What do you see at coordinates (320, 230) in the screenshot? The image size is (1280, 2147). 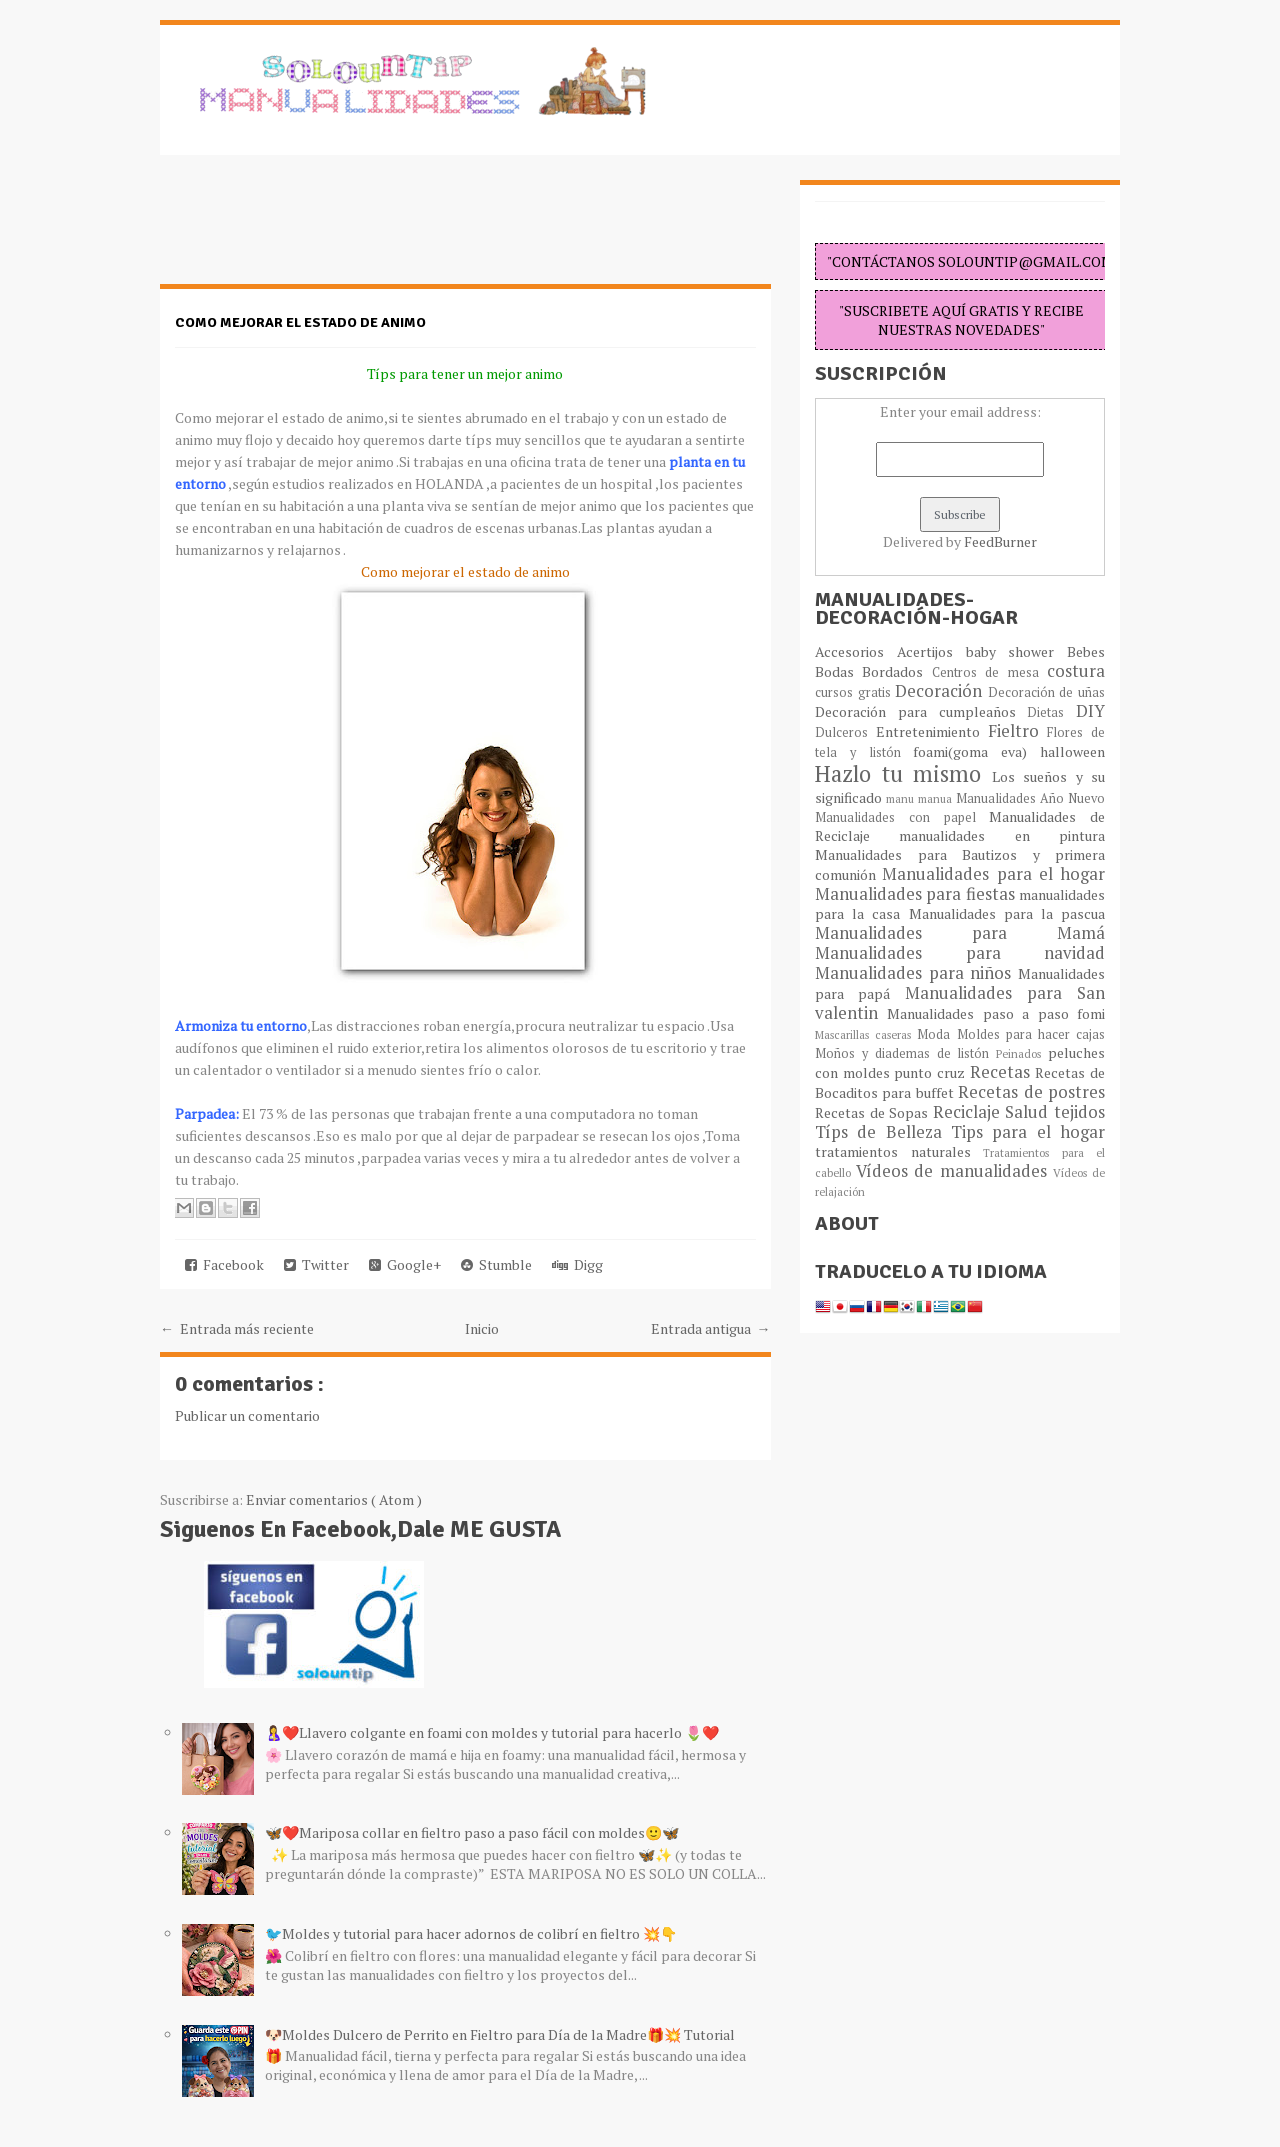 I see `[Advertisement]` at bounding box center [320, 230].